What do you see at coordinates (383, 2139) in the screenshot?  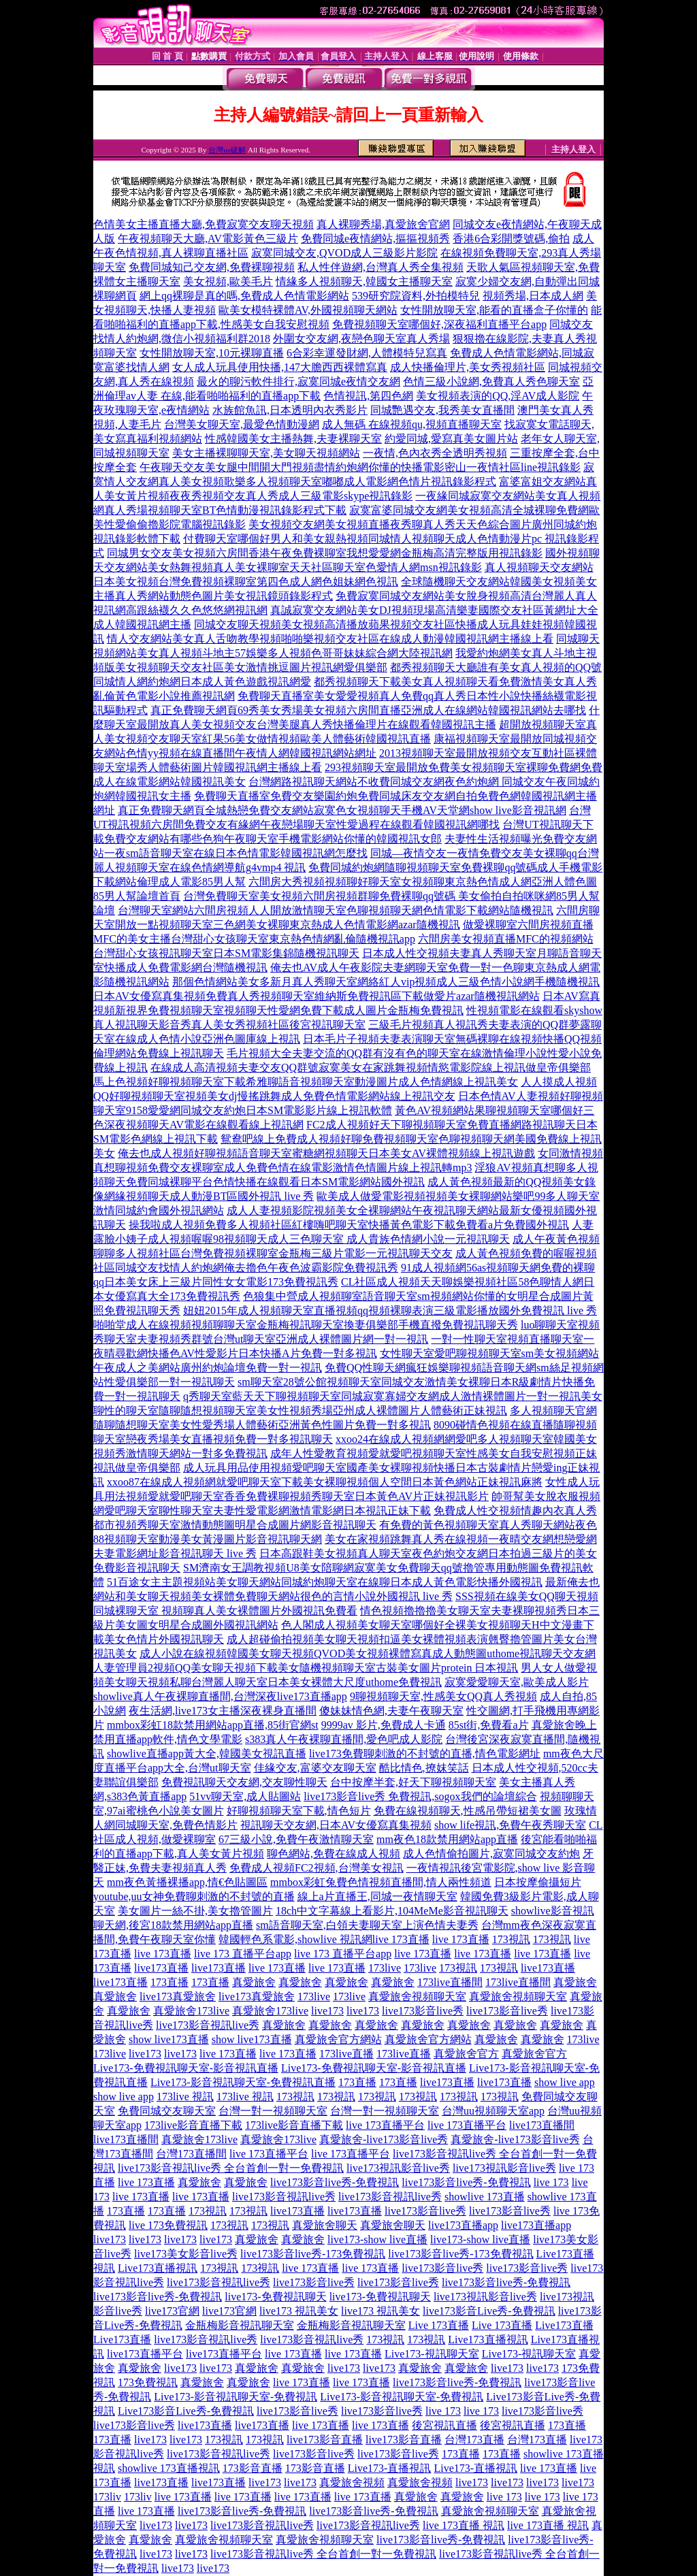 I see `真愛旅舍-live173影音live秀` at bounding box center [383, 2139].